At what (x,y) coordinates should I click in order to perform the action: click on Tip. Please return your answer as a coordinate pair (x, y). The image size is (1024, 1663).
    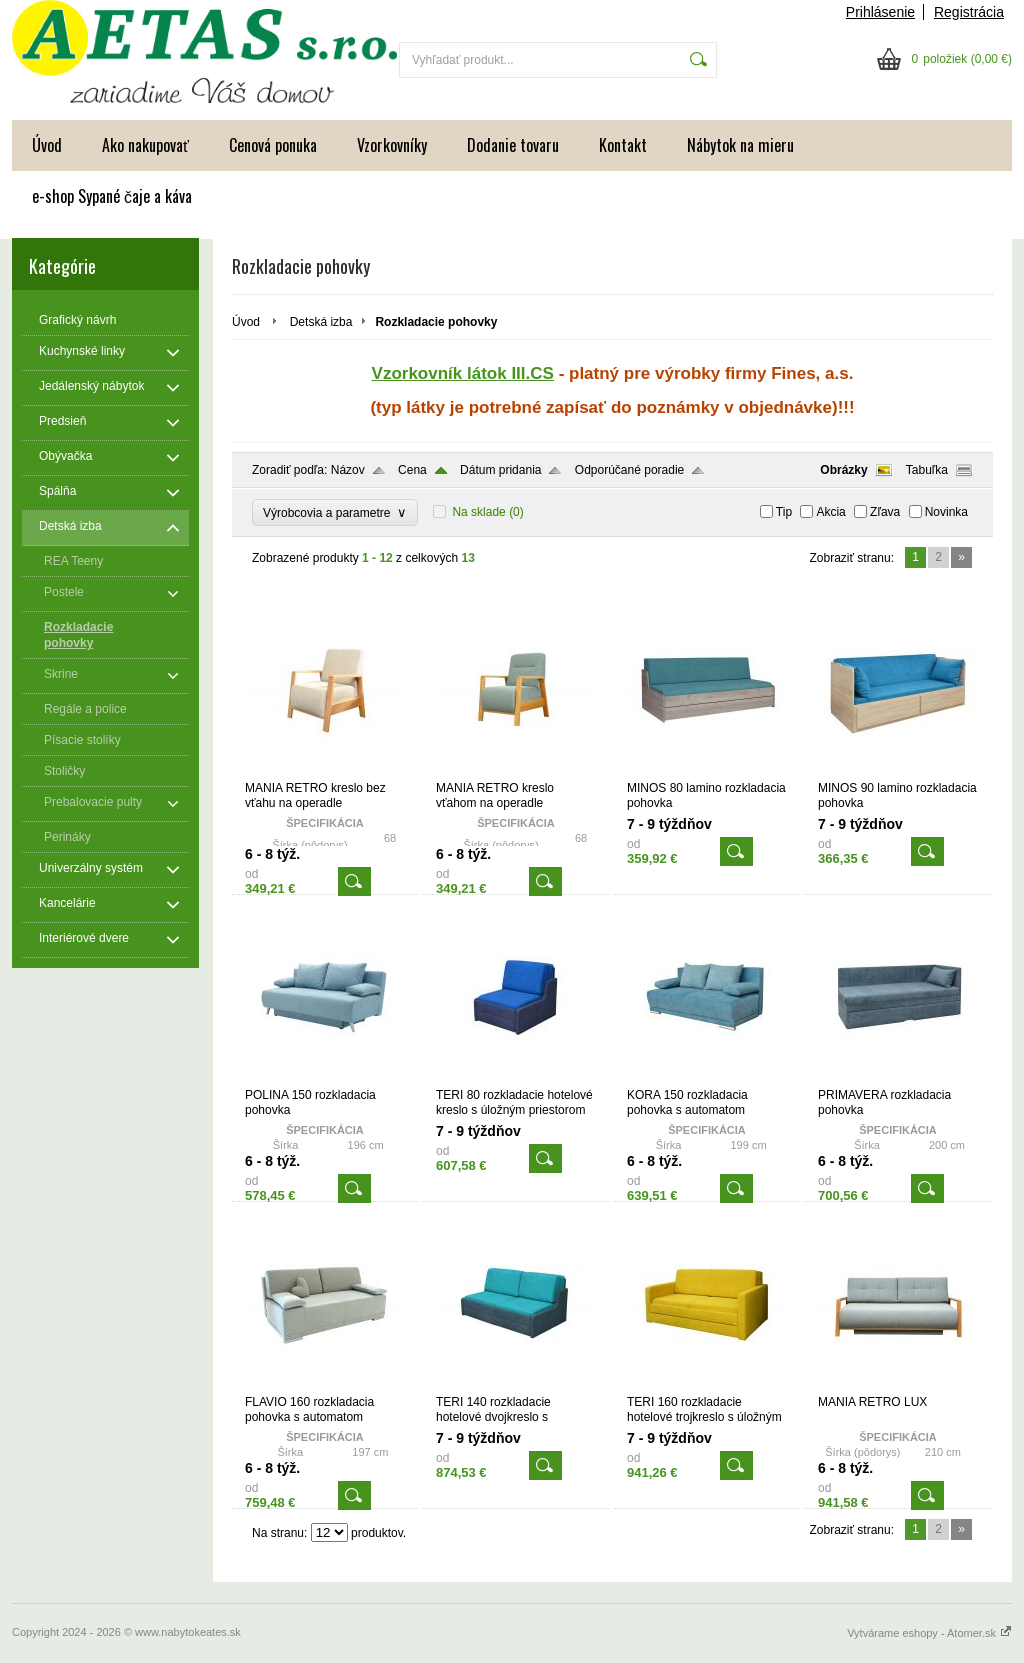
    Looking at the image, I should click on (784, 512).